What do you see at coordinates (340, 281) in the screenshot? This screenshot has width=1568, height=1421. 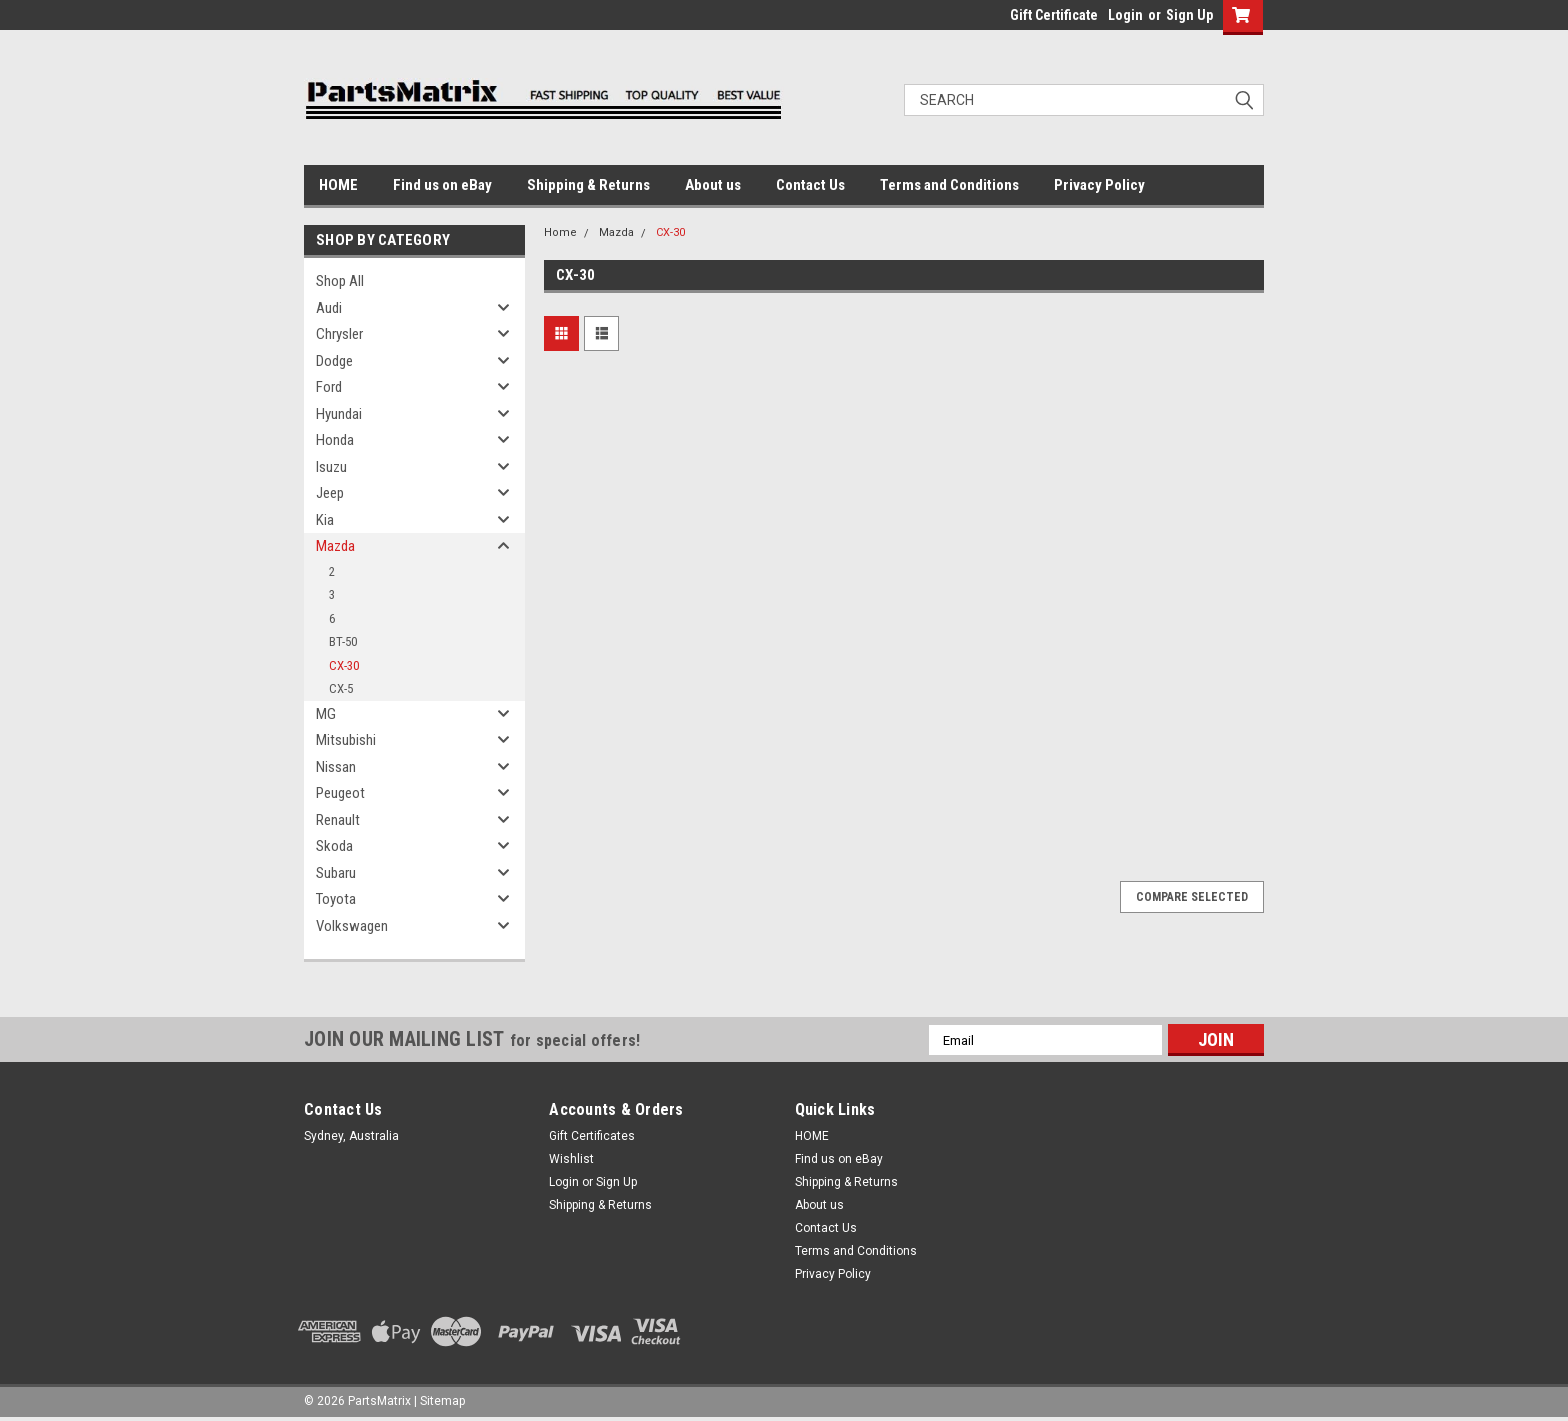 I see `Shop All` at bounding box center [340, 281].